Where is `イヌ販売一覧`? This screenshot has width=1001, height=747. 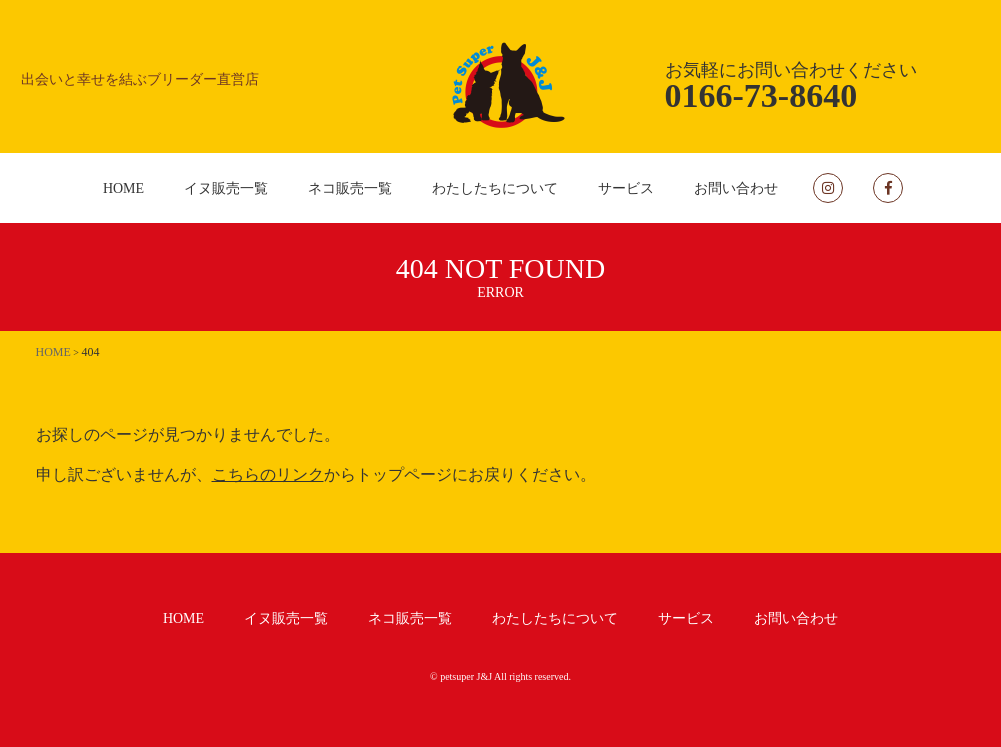 イヌ販売一覧 is located at coordinates (226, 188).